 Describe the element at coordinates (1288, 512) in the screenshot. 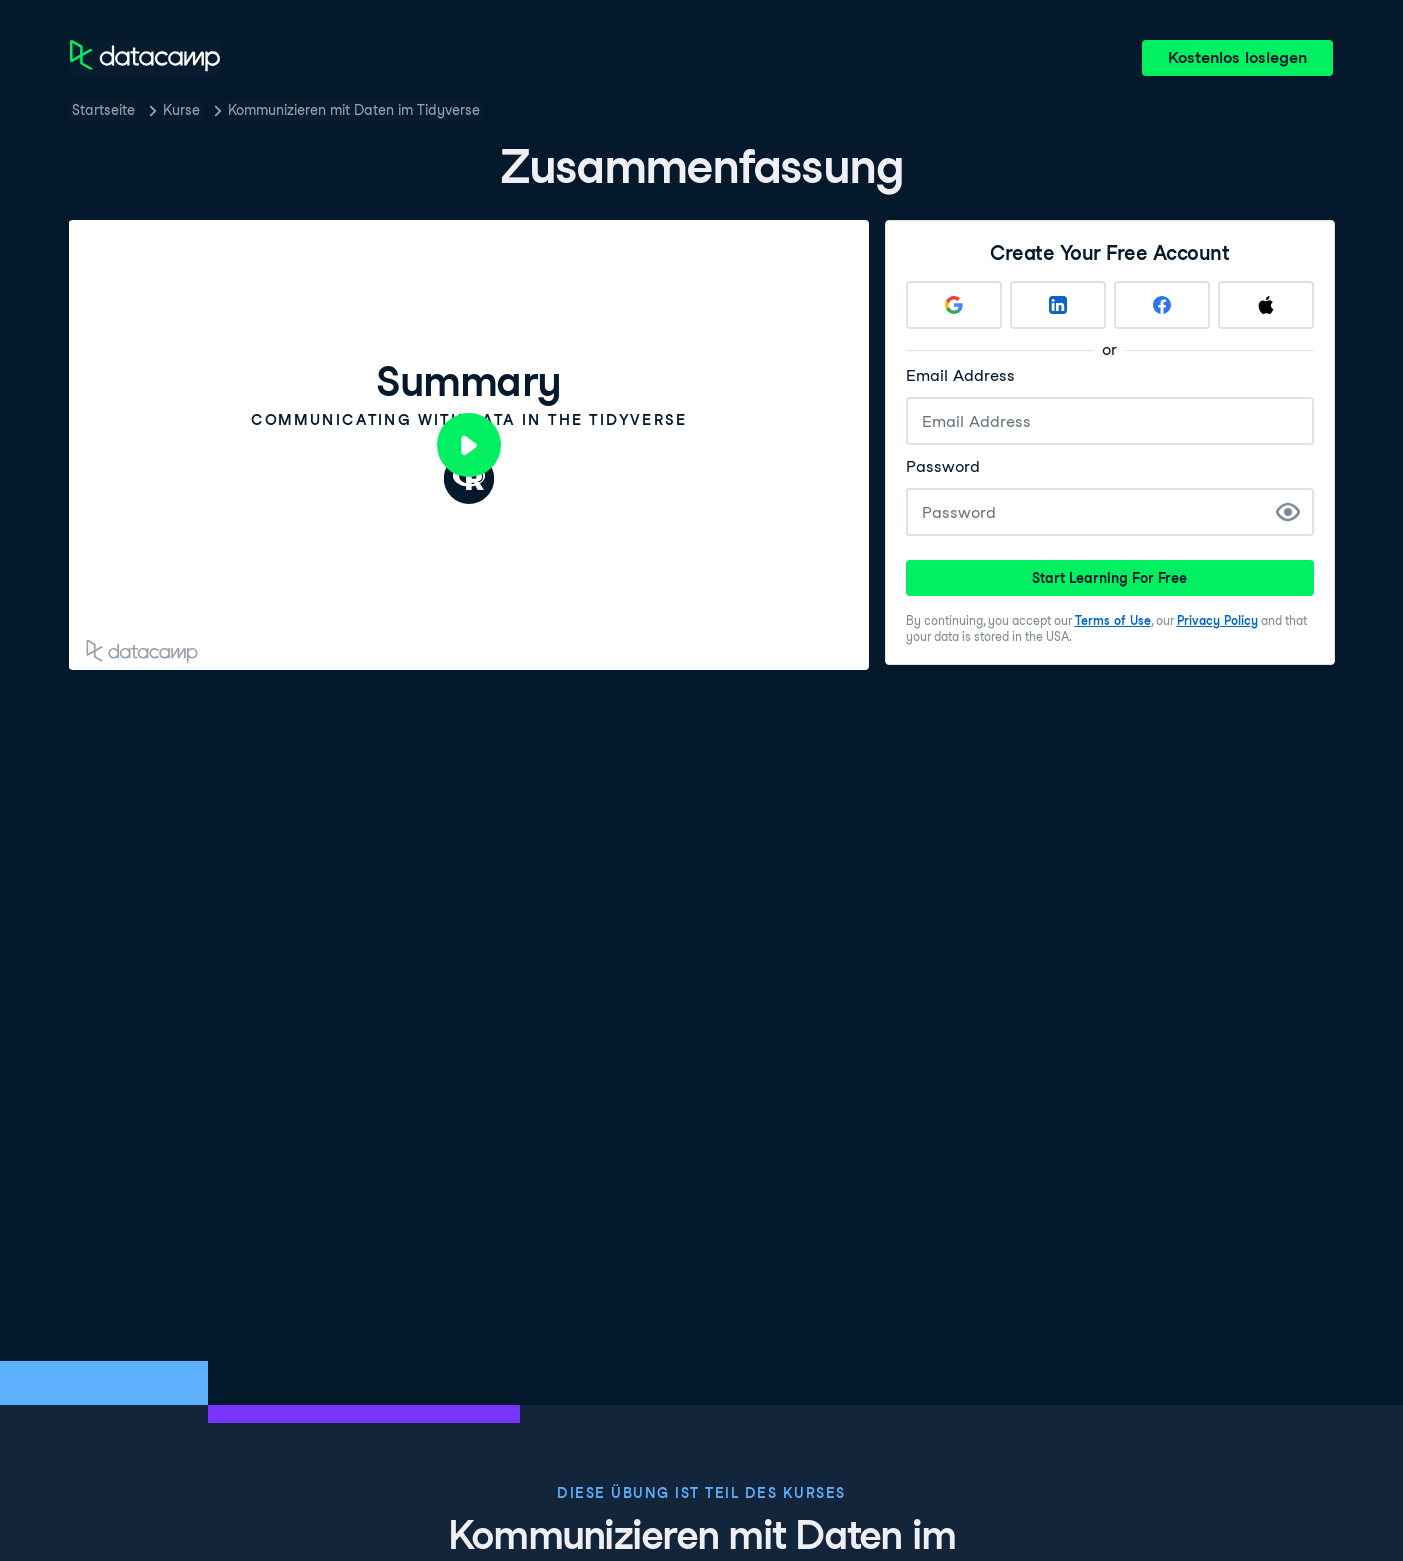

I see `[Show Password]` at that location.